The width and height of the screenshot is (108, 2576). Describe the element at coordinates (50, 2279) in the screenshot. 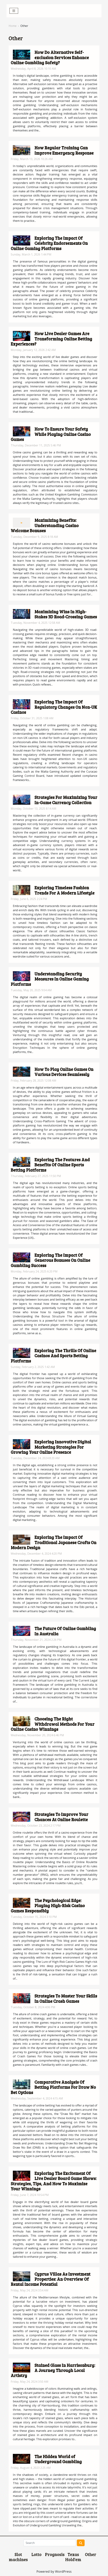

I see `Cyprus Villas As Investment Properties: An Overview Of Rental Income Potential` at that location.